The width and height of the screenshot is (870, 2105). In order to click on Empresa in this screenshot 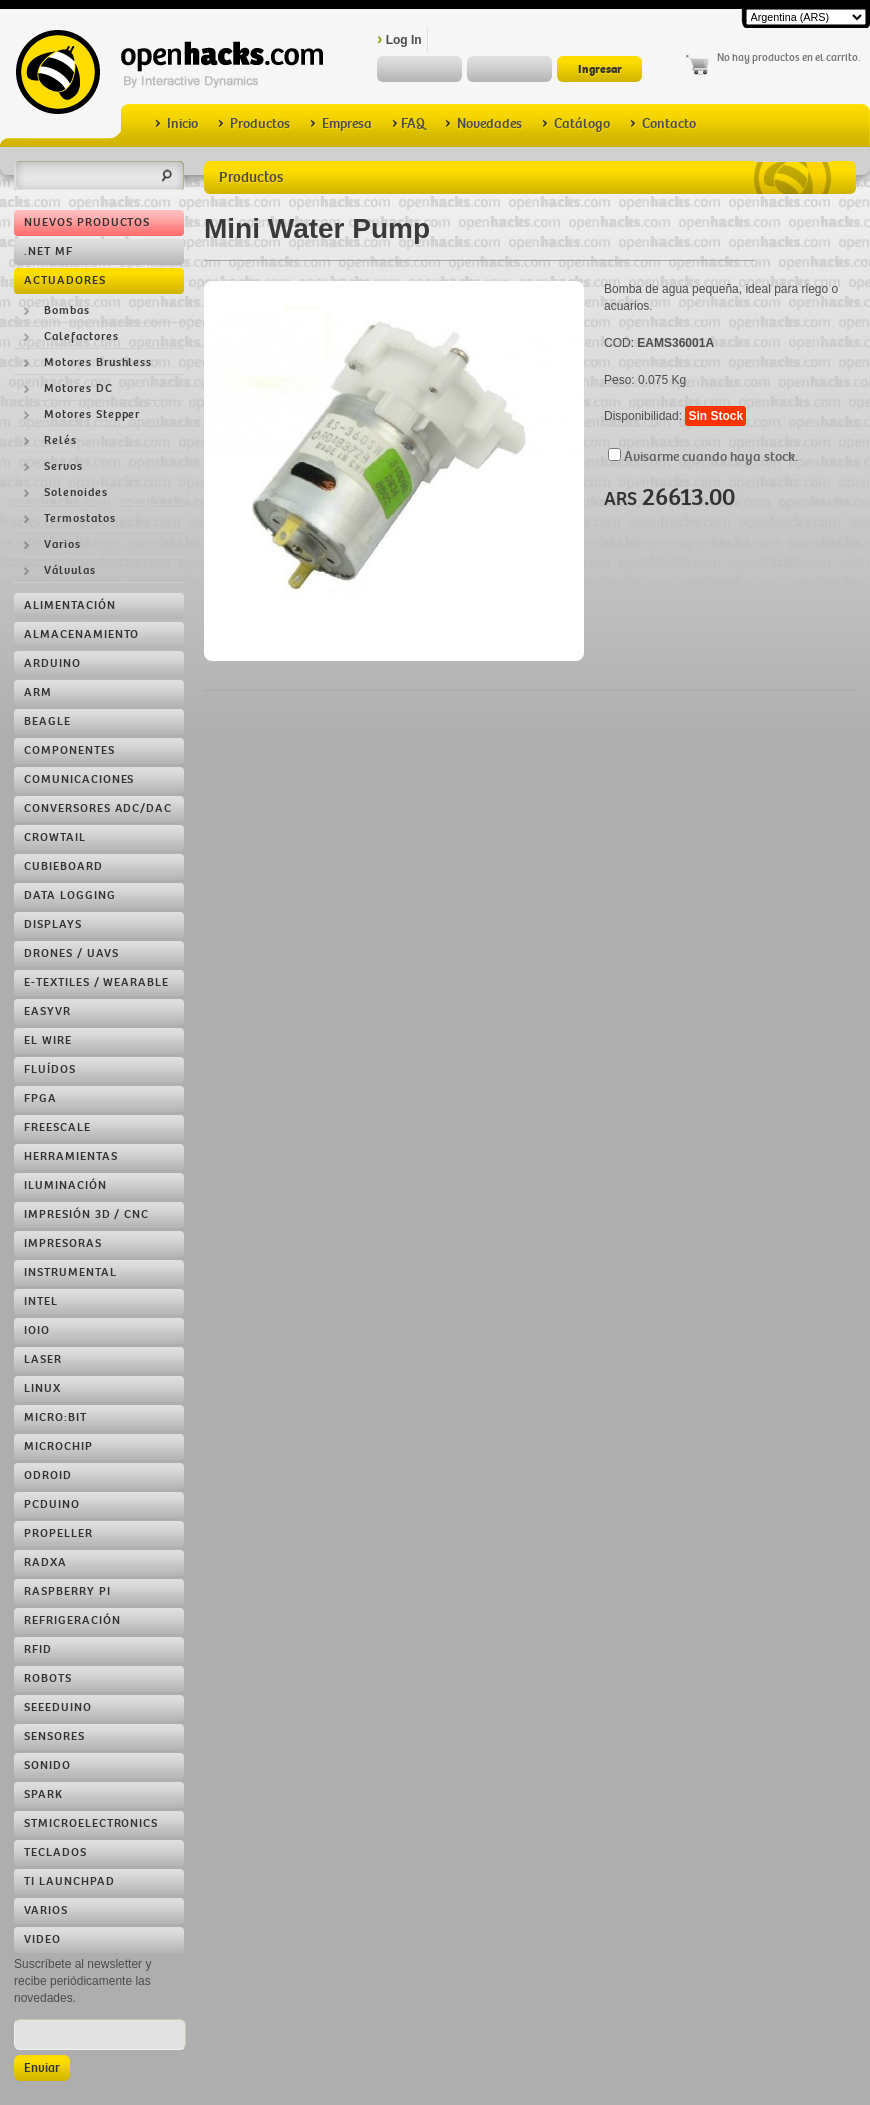, I will do `click(341, 123)`.